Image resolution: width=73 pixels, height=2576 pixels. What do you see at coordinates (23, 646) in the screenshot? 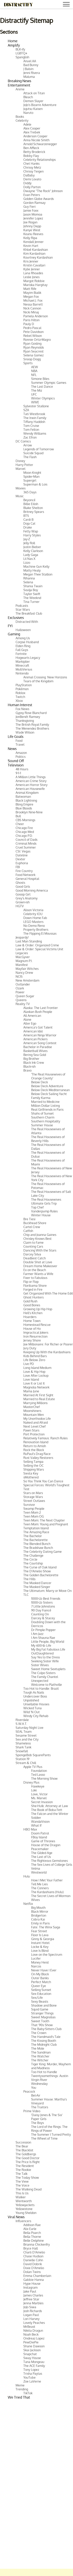
I see `Elden Ring` at bounding box center [23, 646].